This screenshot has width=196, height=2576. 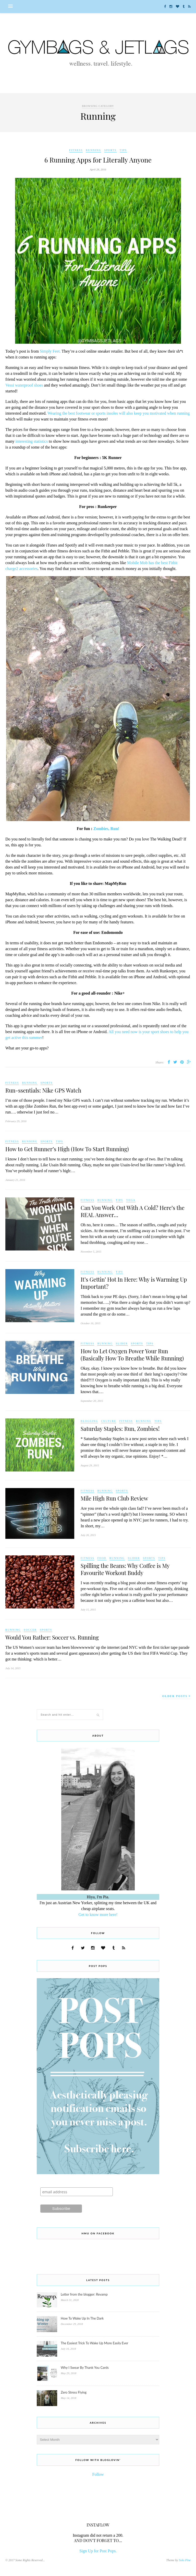 What do you see at coordinates (85, 2373) in the screenshot?
I see `Why I Swear By Thank You Cards` at bounding box center [85, 2373].